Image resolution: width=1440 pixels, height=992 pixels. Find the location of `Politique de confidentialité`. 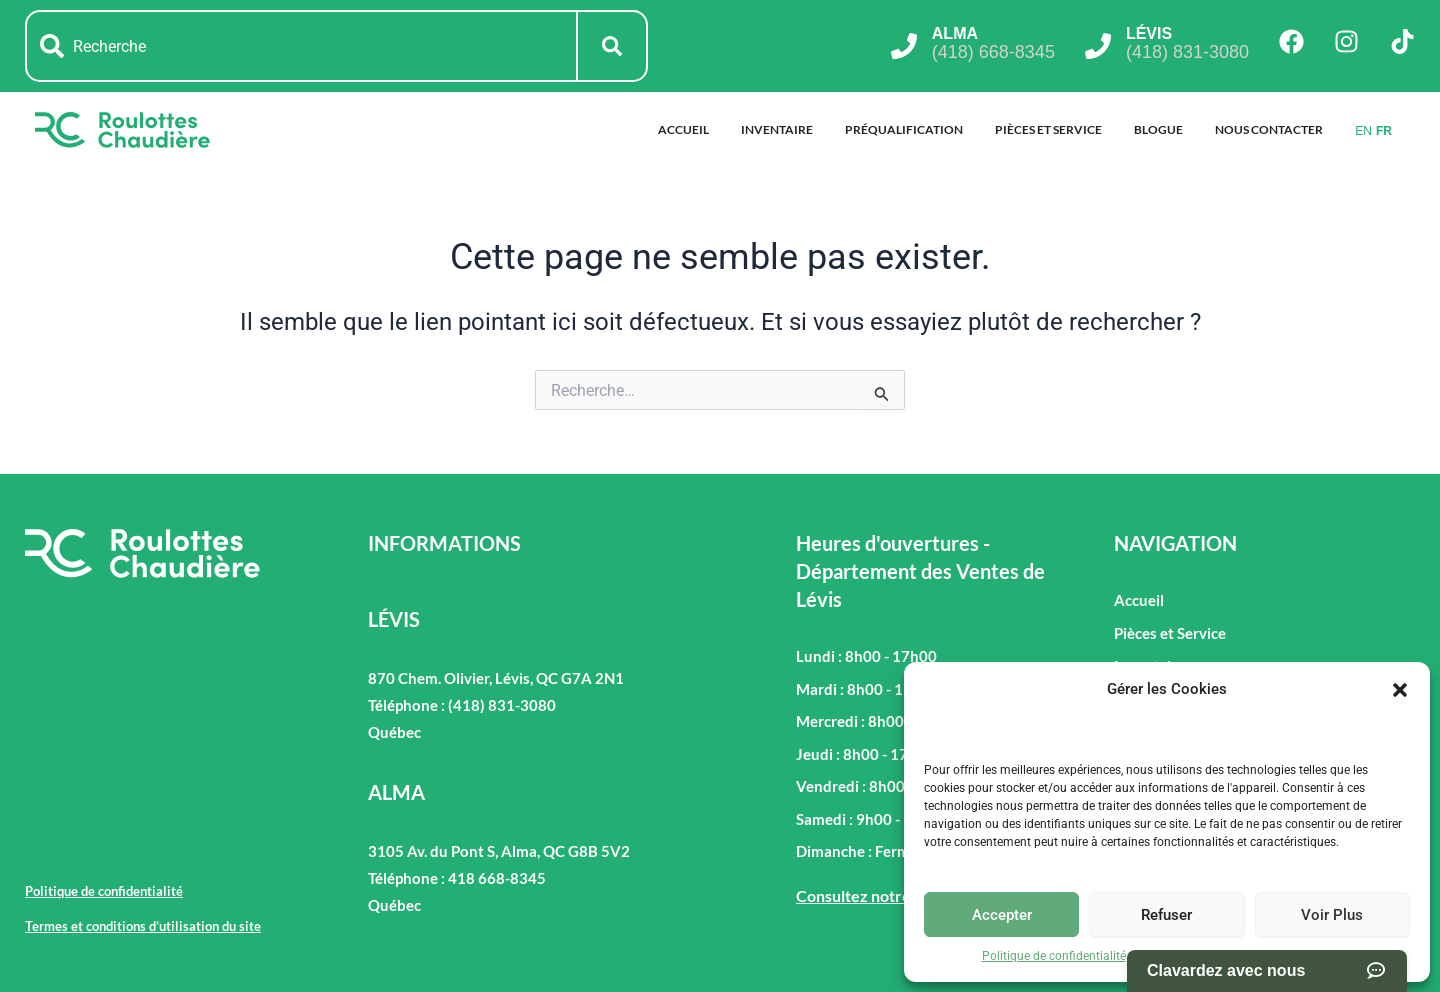

Politique de confidentialité is located at coordinates (1054, 956).